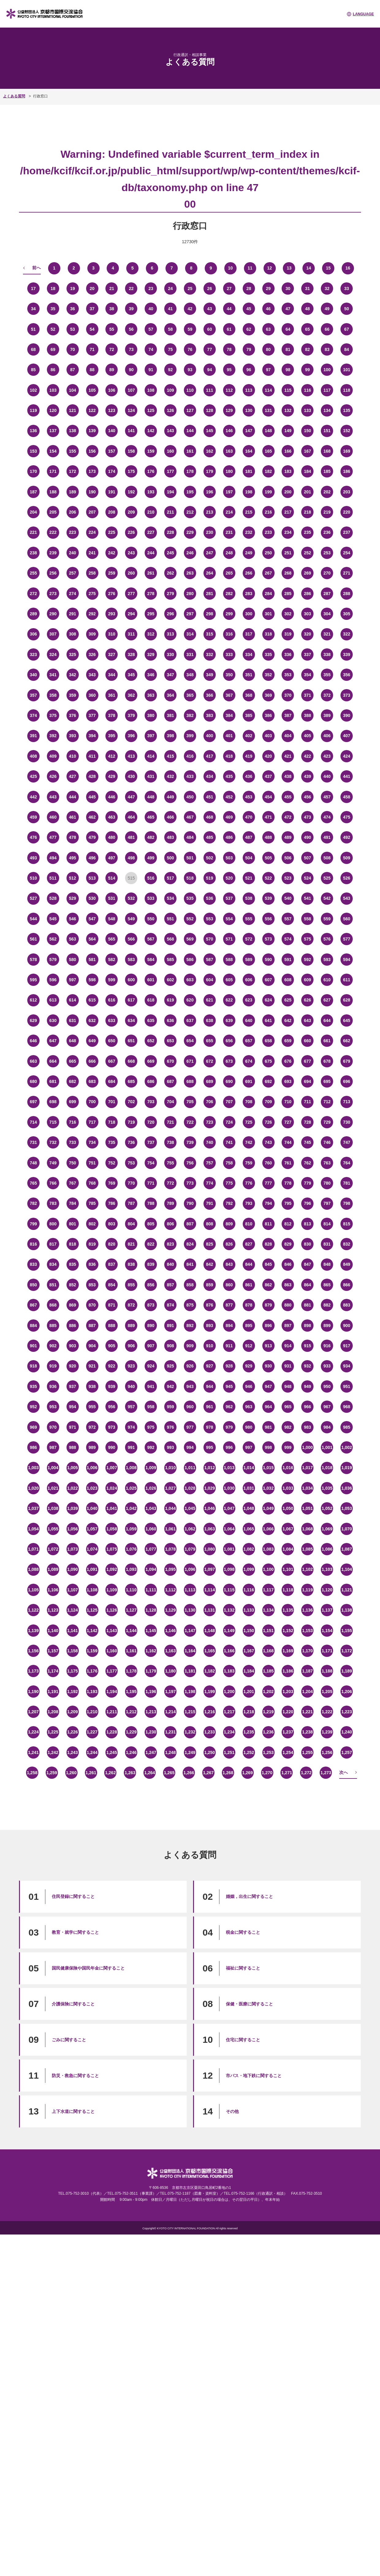 The image size is (380, 2576). Describe the element at coordinates (170, 796) in the screenshot. I see `449` at that location.